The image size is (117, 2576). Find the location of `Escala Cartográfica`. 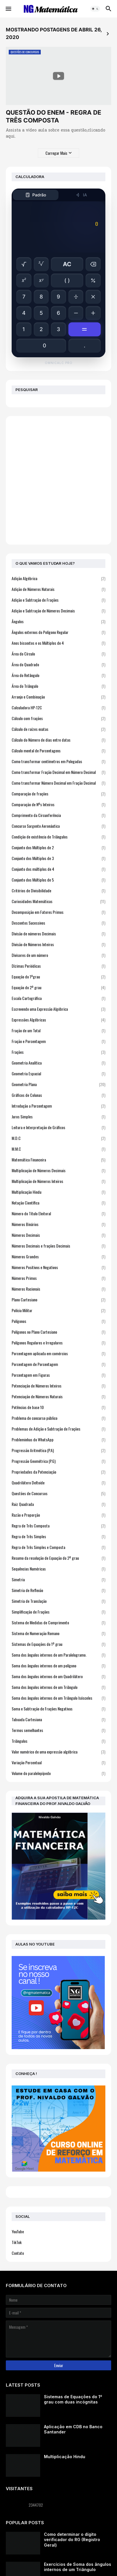

Escala Cartográfica is located at coordinates (58, 998).